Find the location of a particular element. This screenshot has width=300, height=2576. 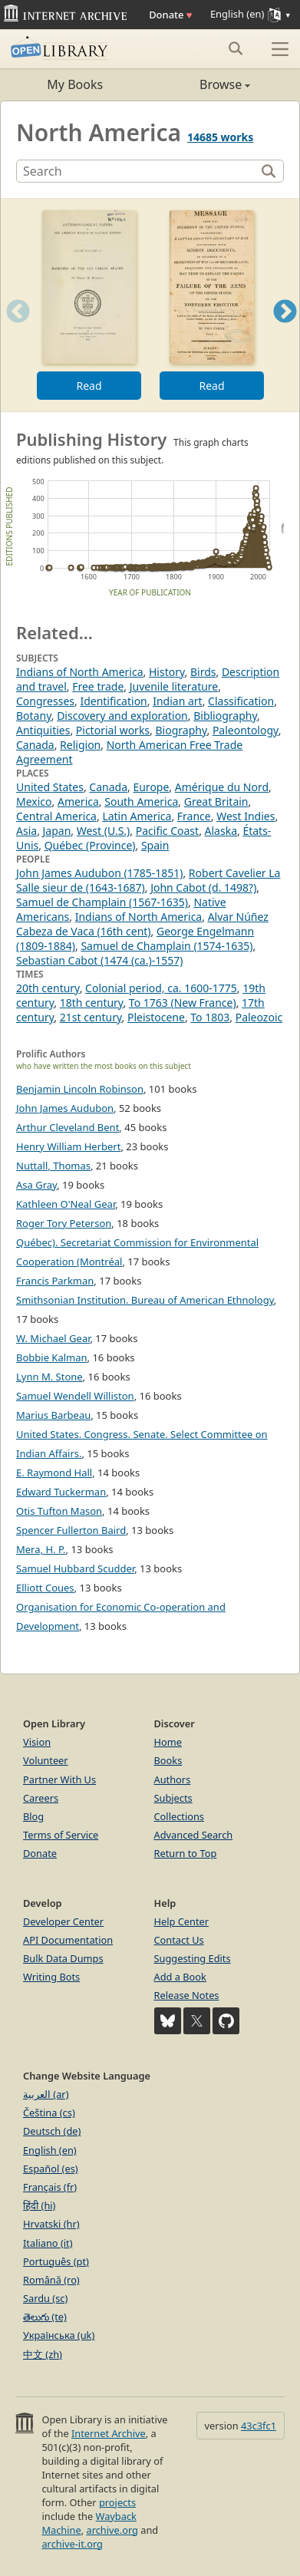

Antiquities is located at coordinates (43, 730).